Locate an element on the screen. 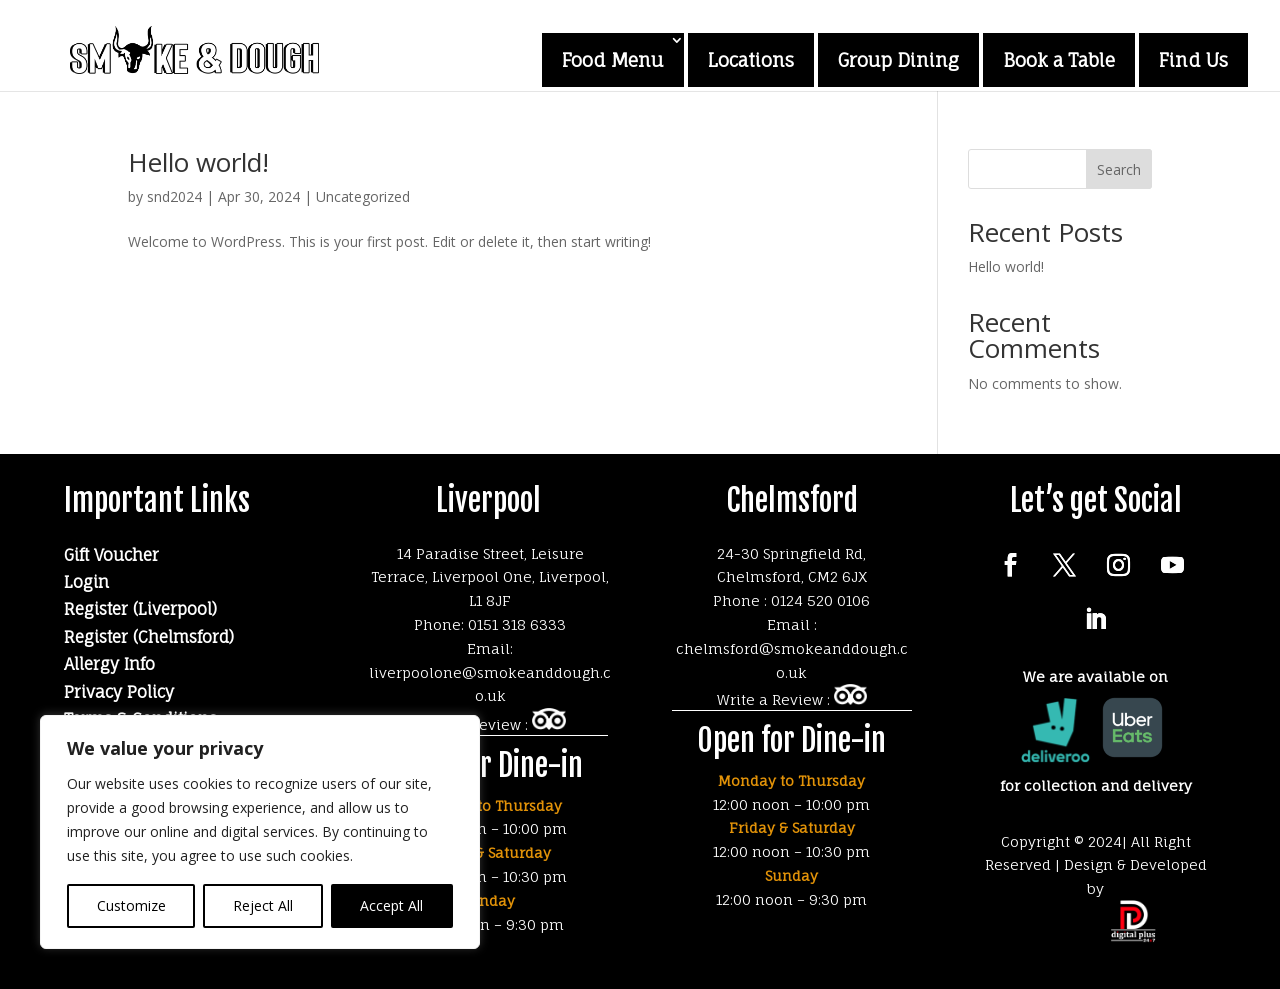 The width and height of the screenshot is (1280, 989). Register (Chelmsford) is located at coordinates (149, 637).